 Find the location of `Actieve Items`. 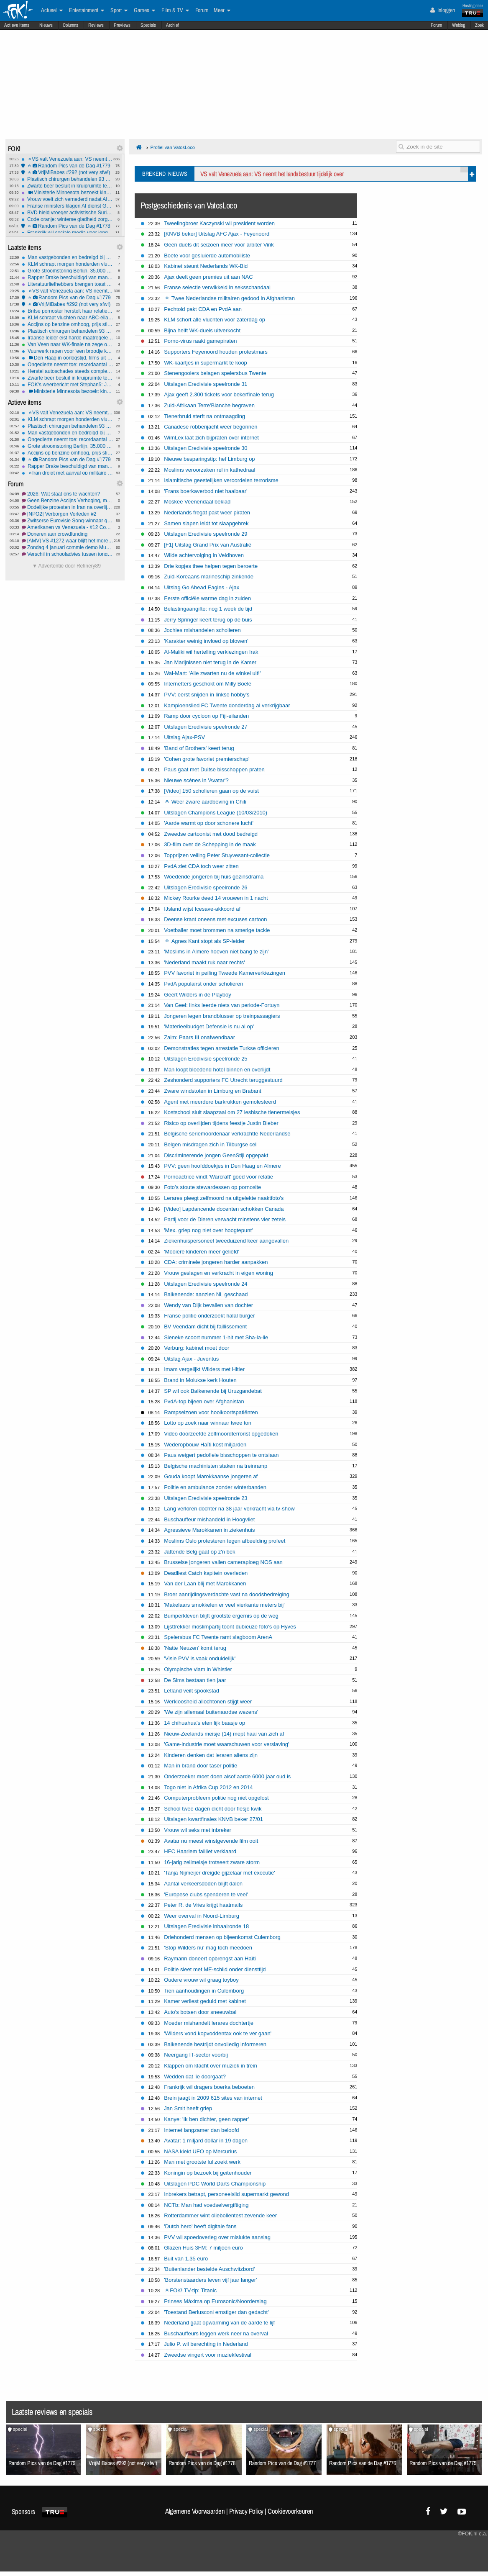

Actieve Items is located at coordinates (16, 25).